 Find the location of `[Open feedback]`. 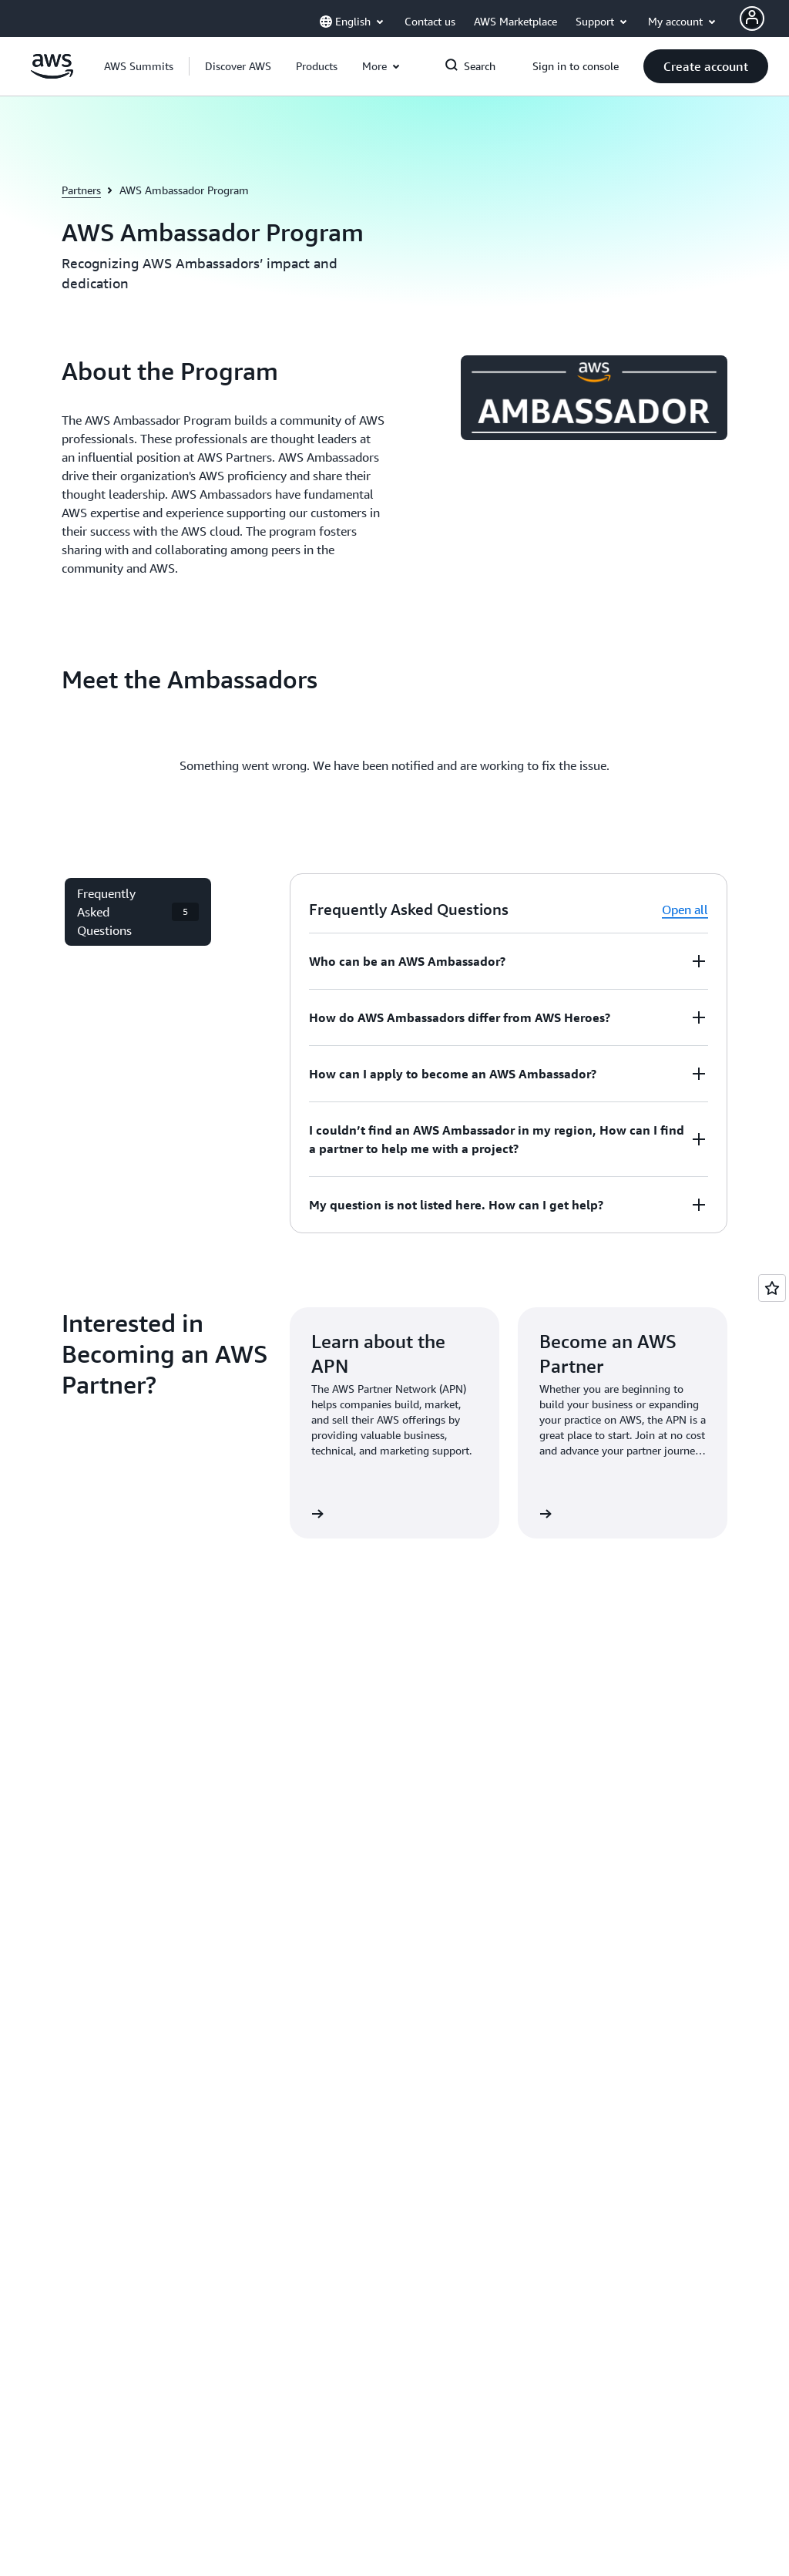

[Open feedback] is located at coordinates (772, 1288).